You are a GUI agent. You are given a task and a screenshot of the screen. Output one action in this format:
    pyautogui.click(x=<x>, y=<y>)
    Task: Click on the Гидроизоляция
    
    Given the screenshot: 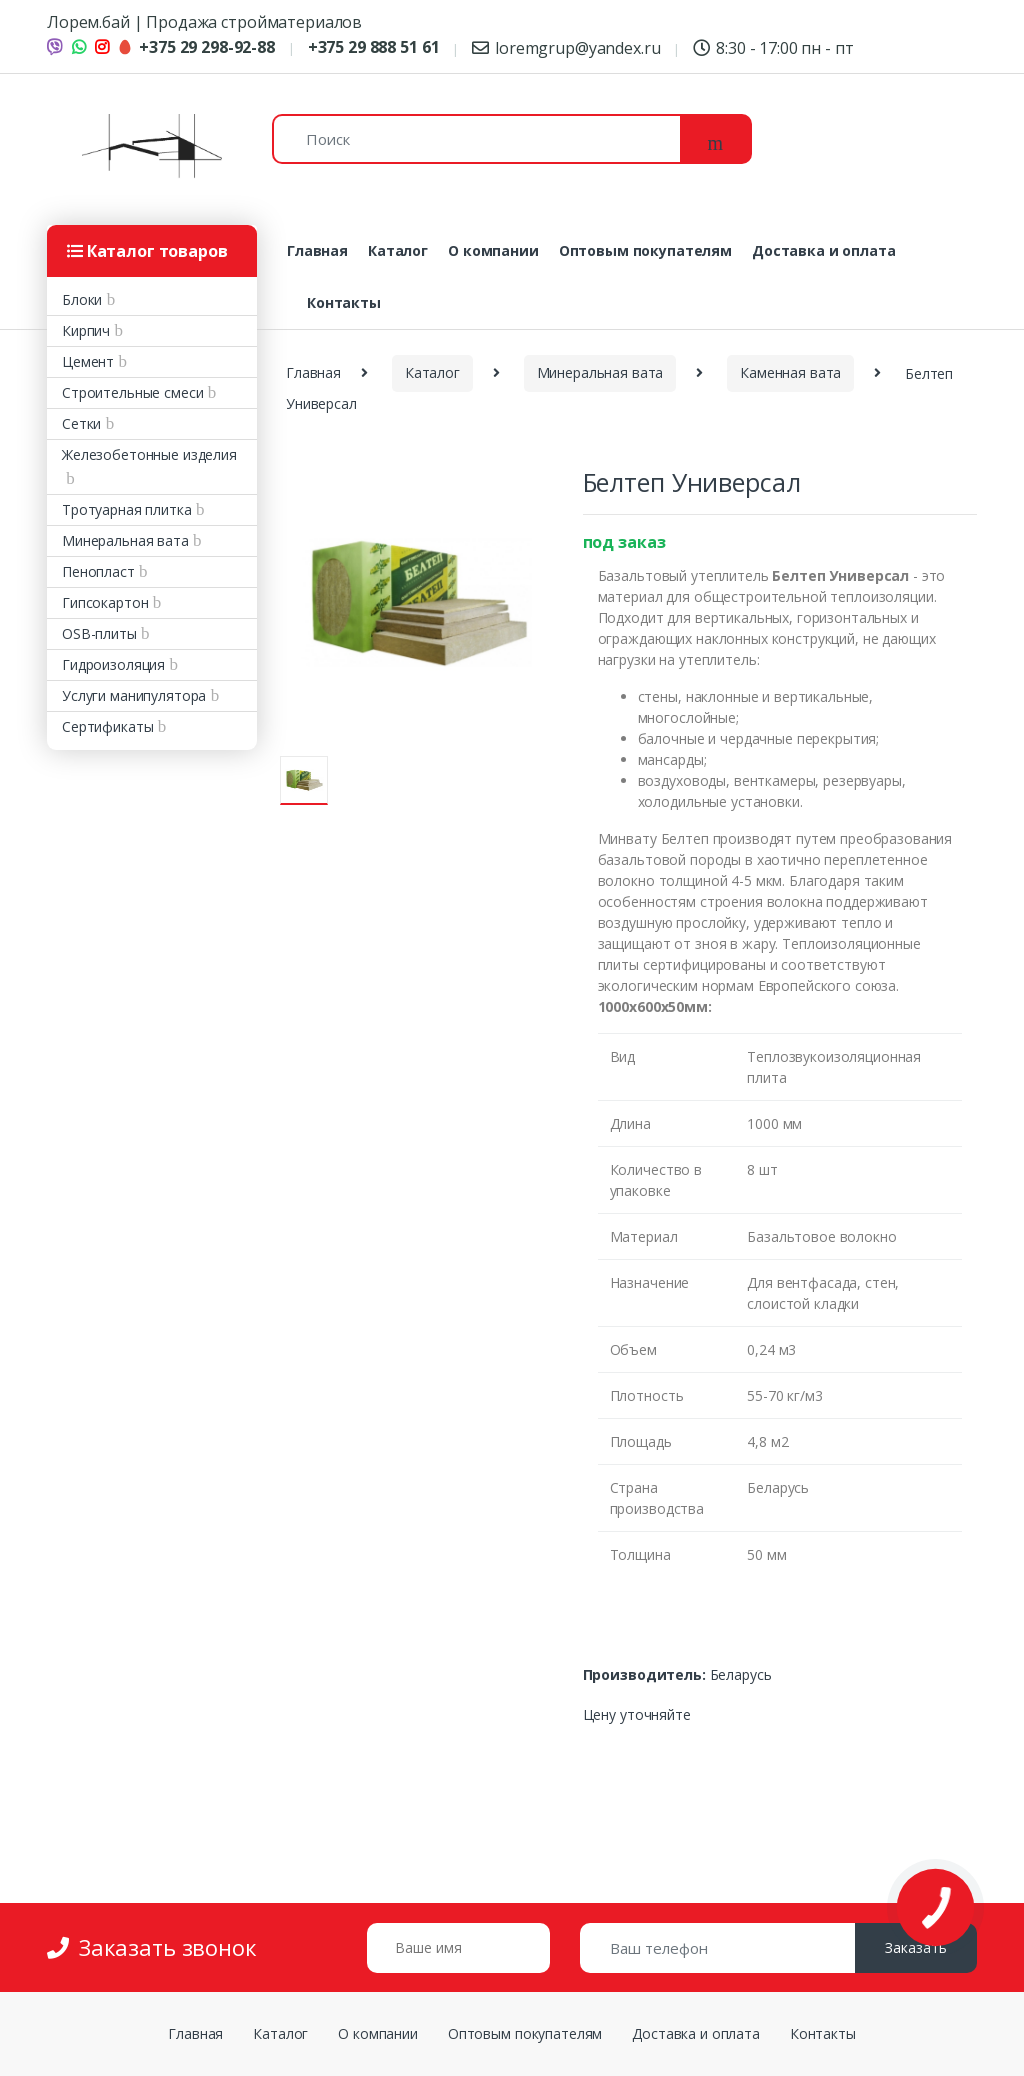 What is the action you would take?
    pyautogui.click(x=113, y=664)
    